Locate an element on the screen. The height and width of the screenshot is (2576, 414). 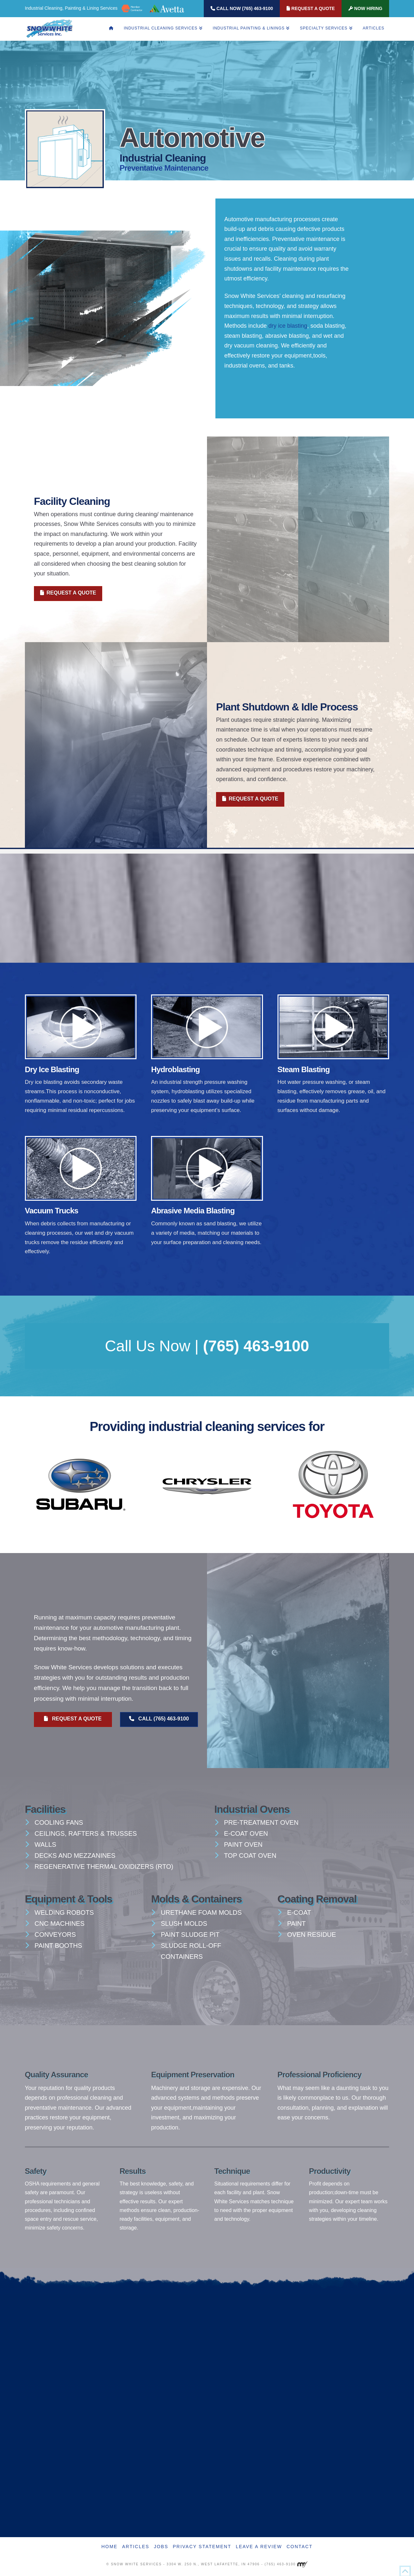
dry ice blasting is located at coordinates (287, 326).